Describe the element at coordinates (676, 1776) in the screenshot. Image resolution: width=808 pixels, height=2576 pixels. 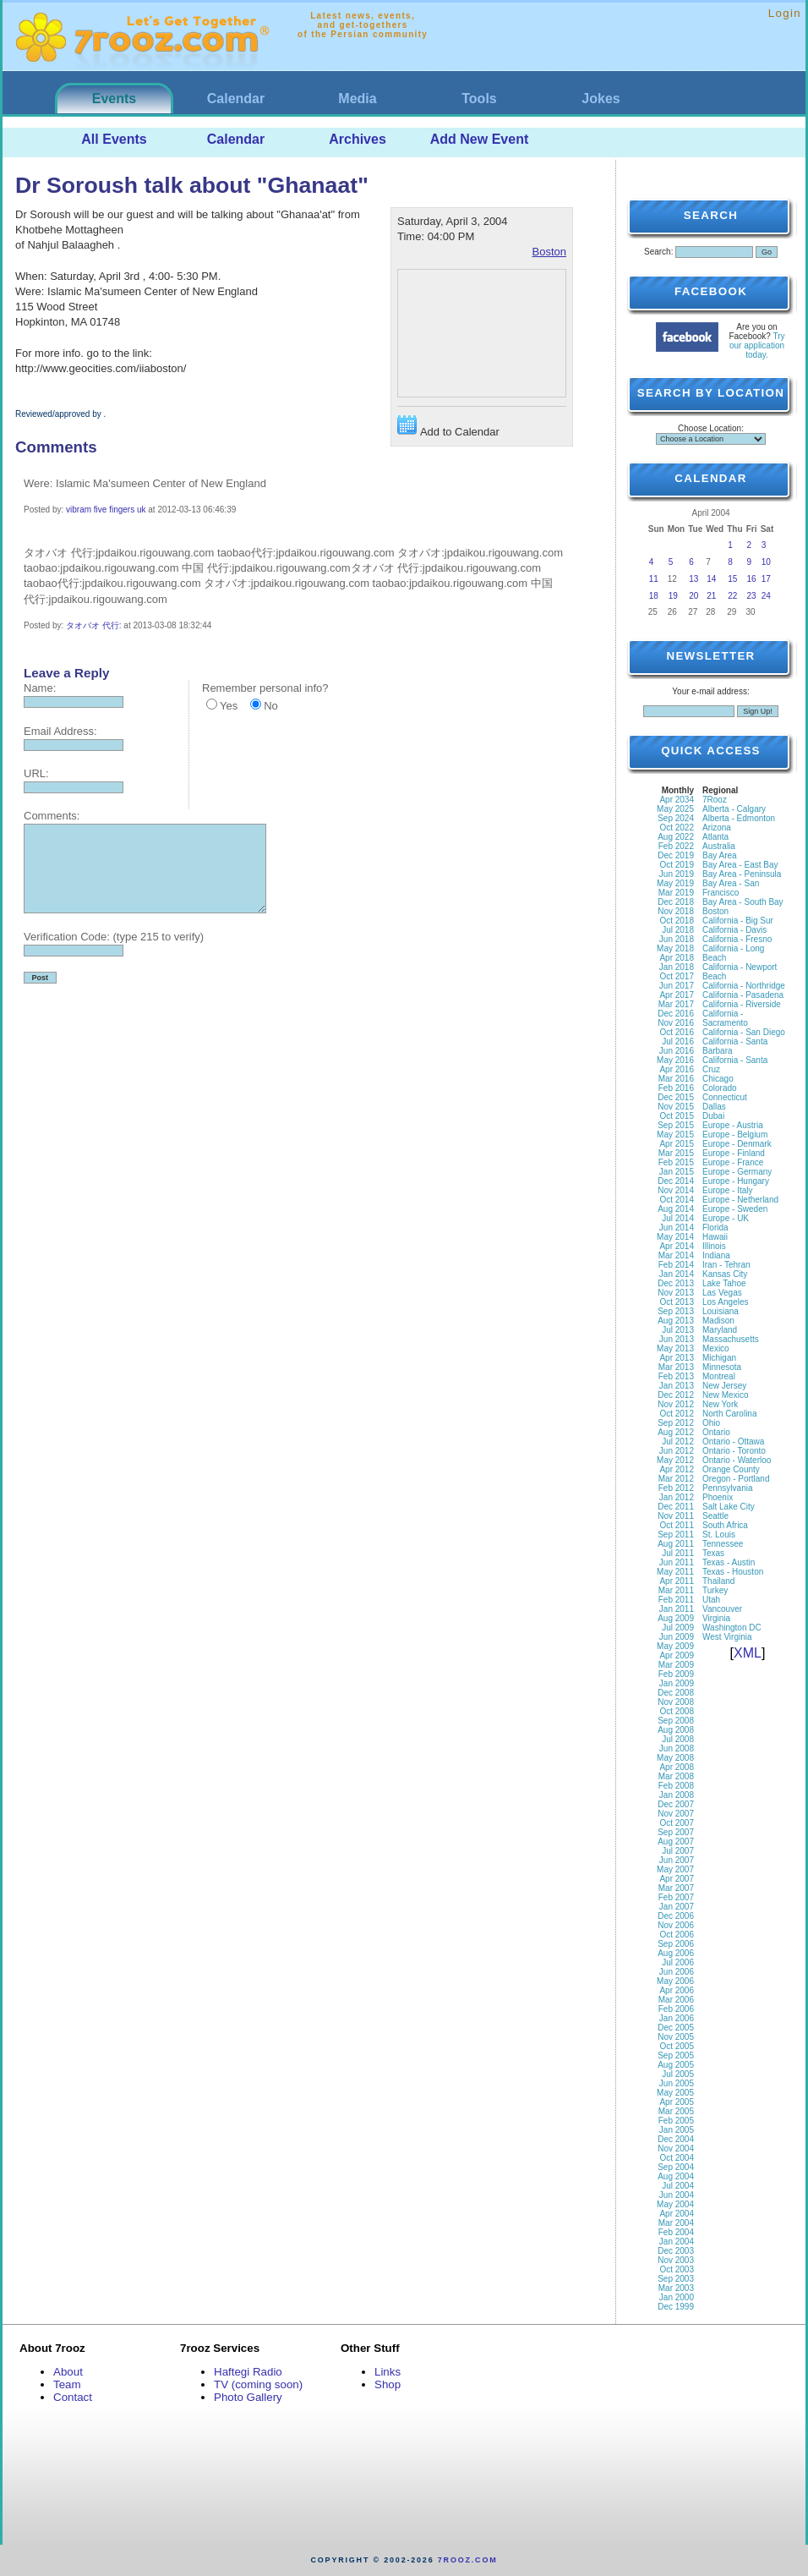
I see `Mar 2008` at that location.